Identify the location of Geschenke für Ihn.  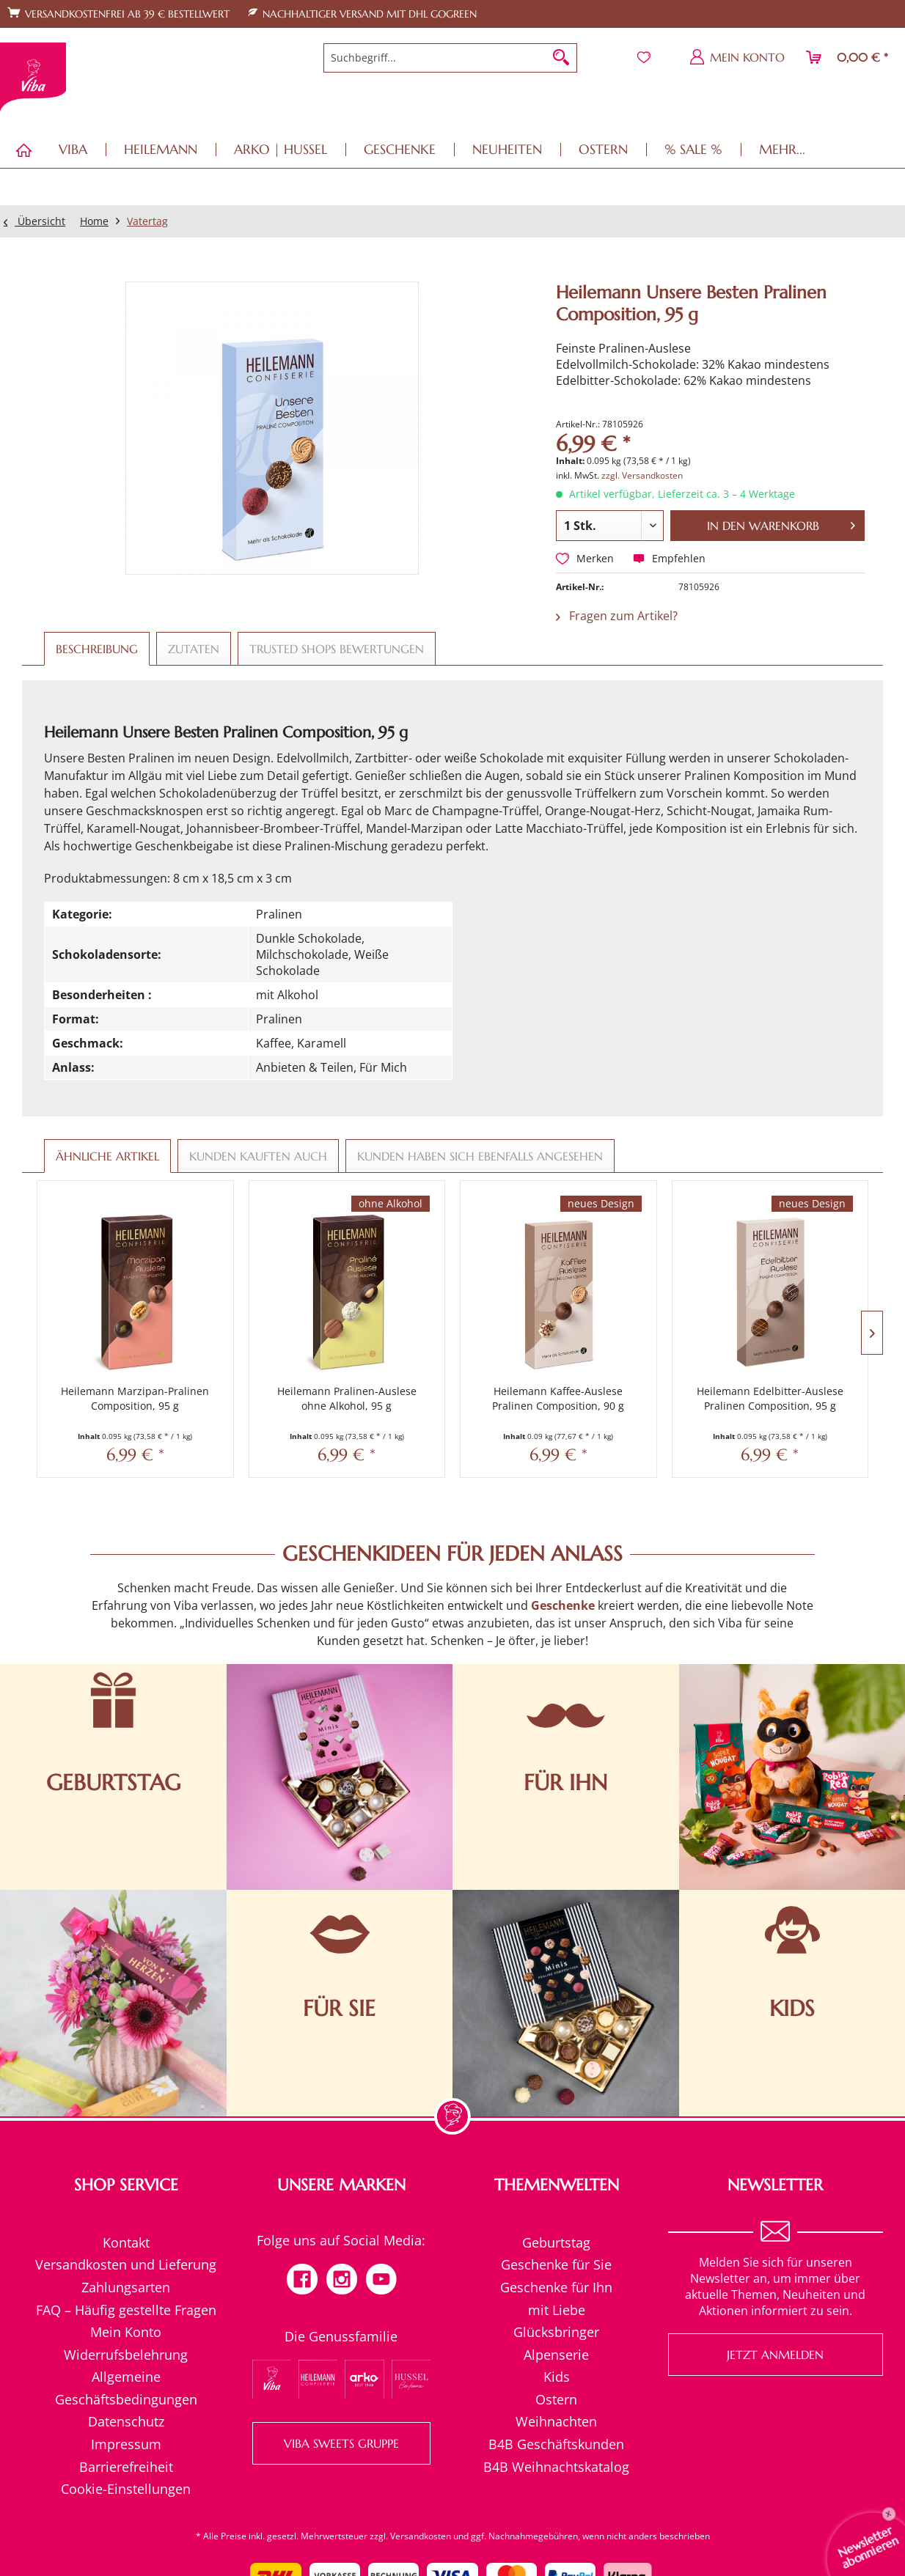
(556, 2287).